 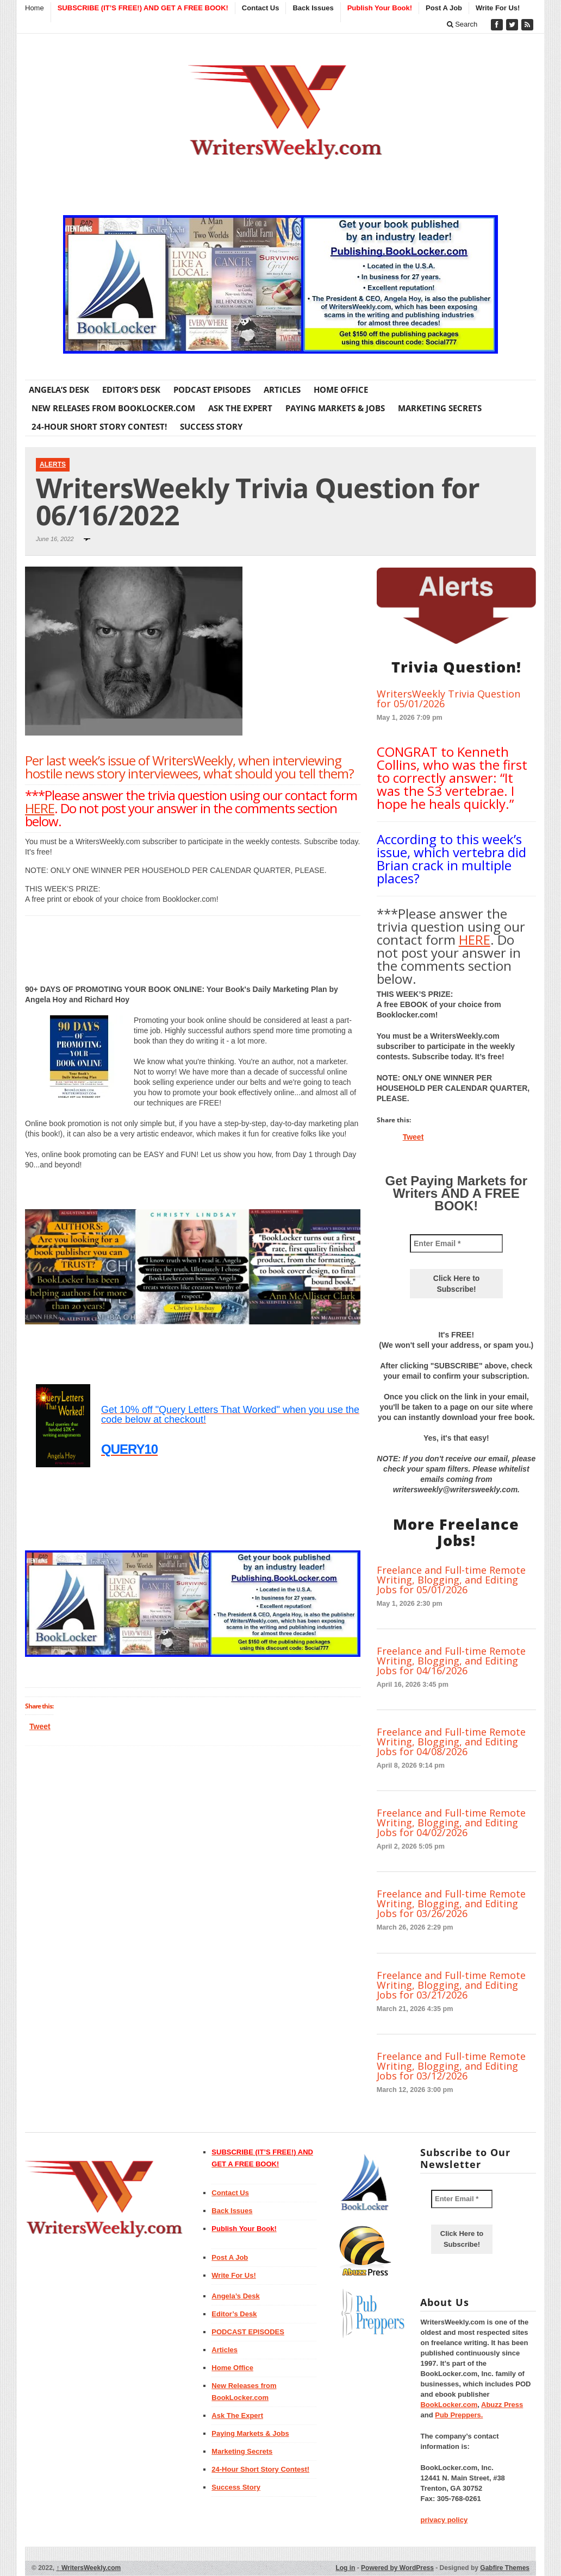 What do you see at coordinates (451, 1985) in the screenshot?
I see `Freelance and Full-time Remote Writing, Blogging, and Editing Jobs for 03/21/2026` at bounding box center [451, 1985].